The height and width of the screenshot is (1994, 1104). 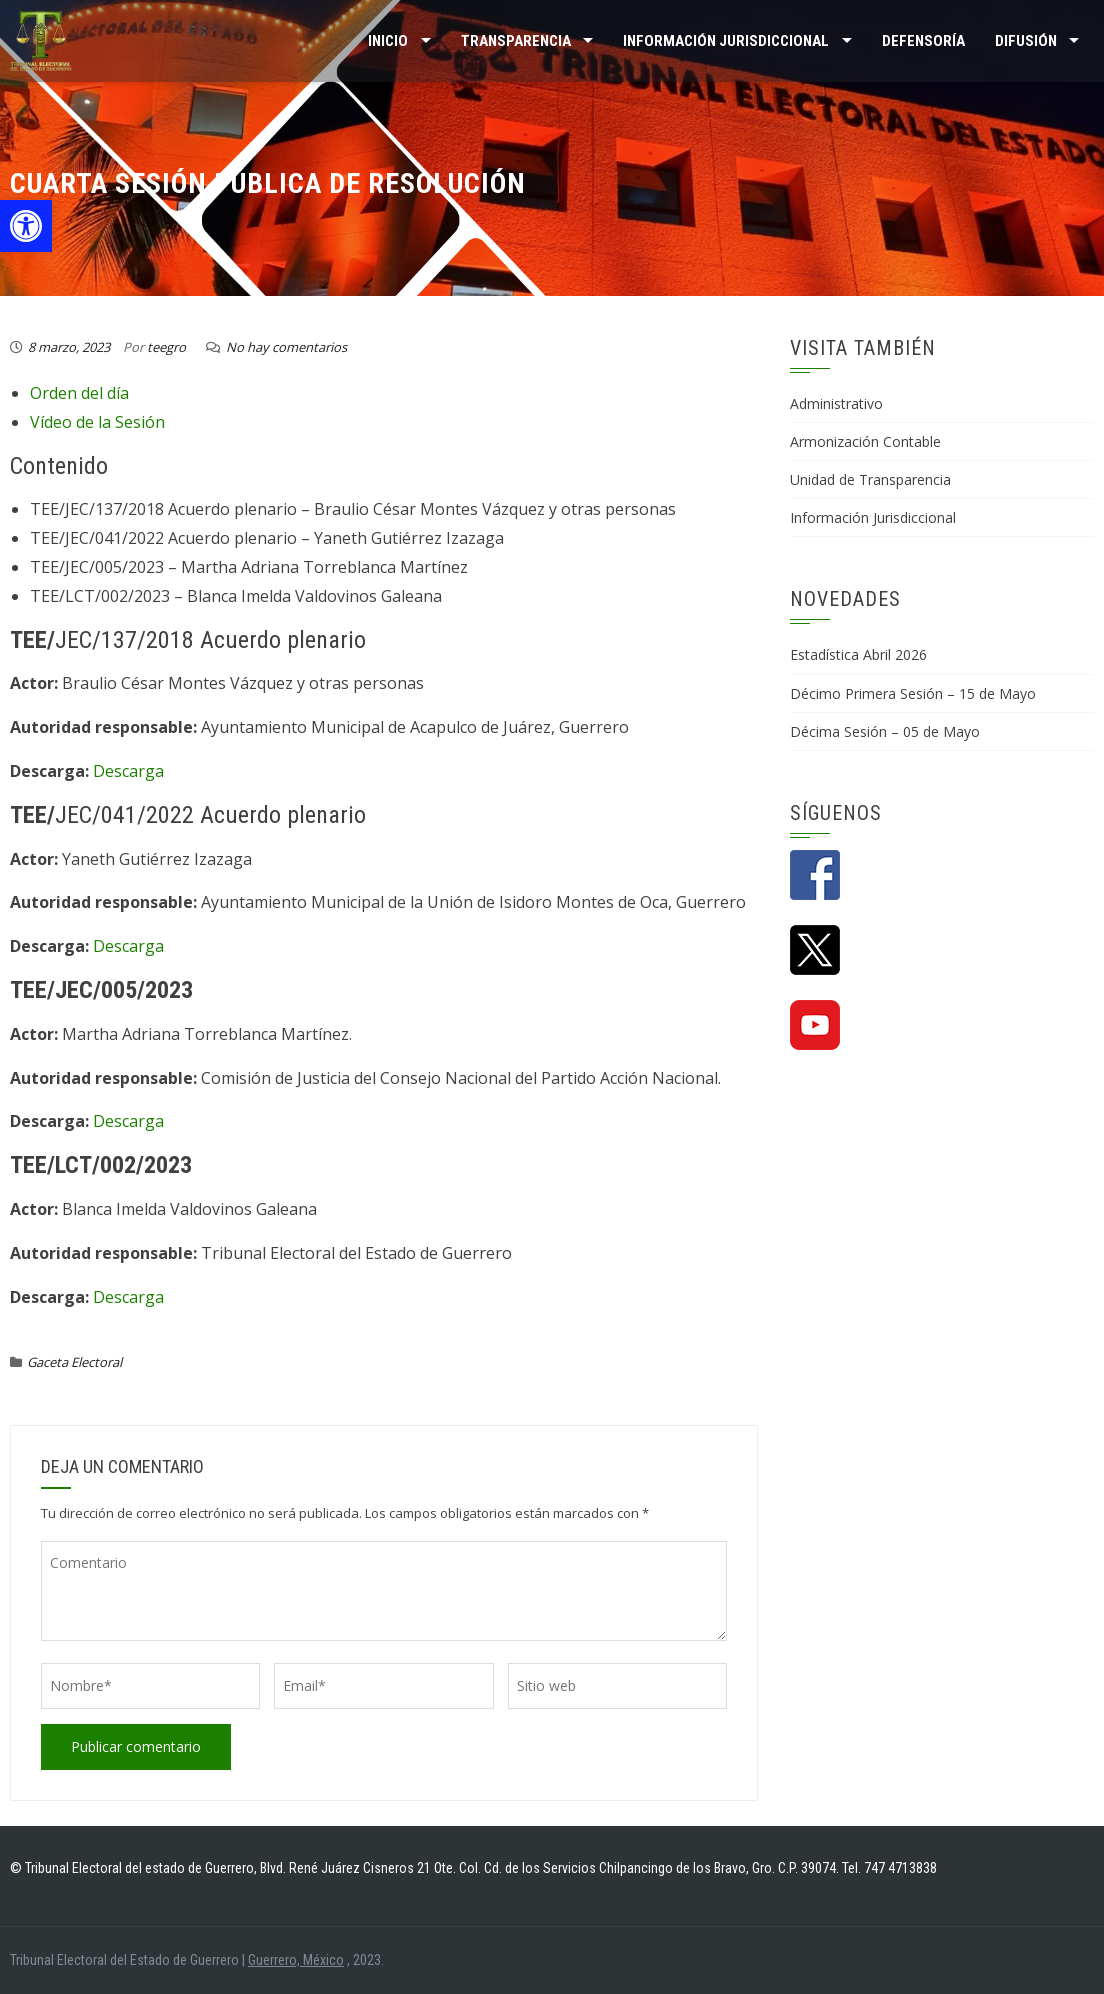 I want to click on INFORMACIÓN JURISDICCIONAL, so click(x=726, y=41).